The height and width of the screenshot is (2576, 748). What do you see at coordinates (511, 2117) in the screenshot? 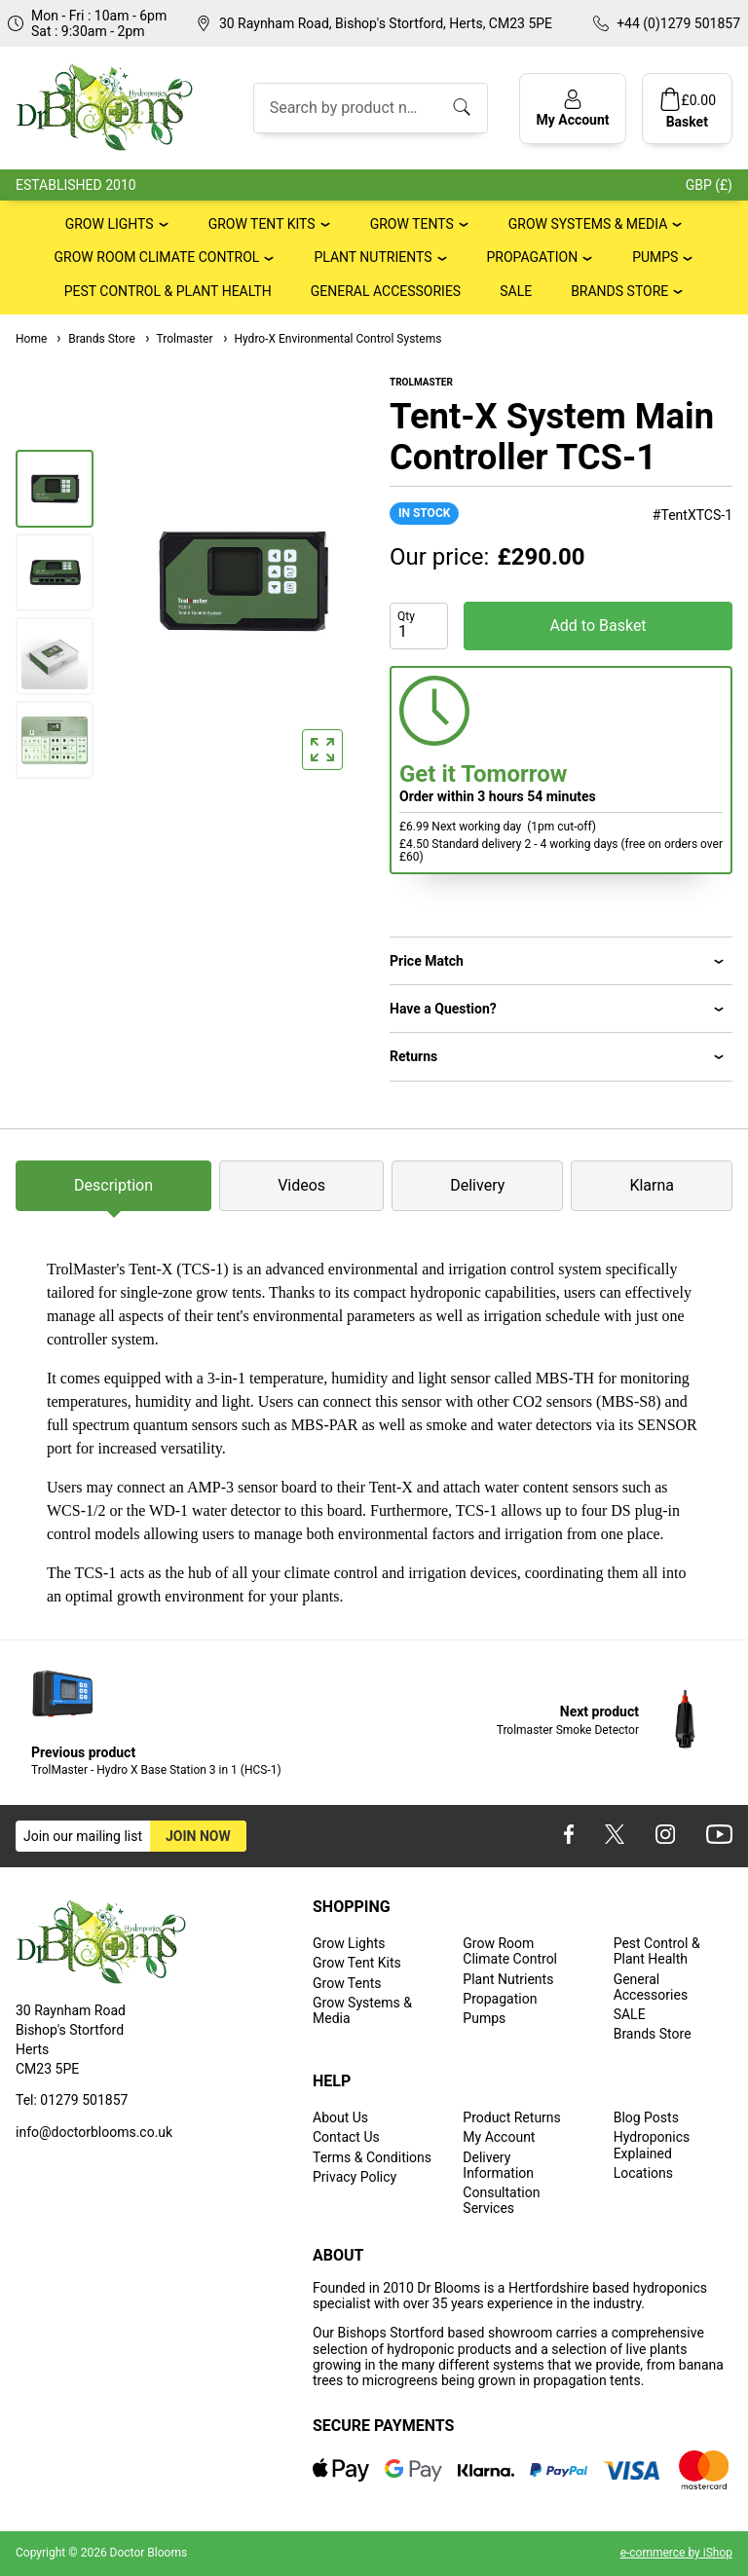
I see `Product Returns` at bounding box center [511, 2117].